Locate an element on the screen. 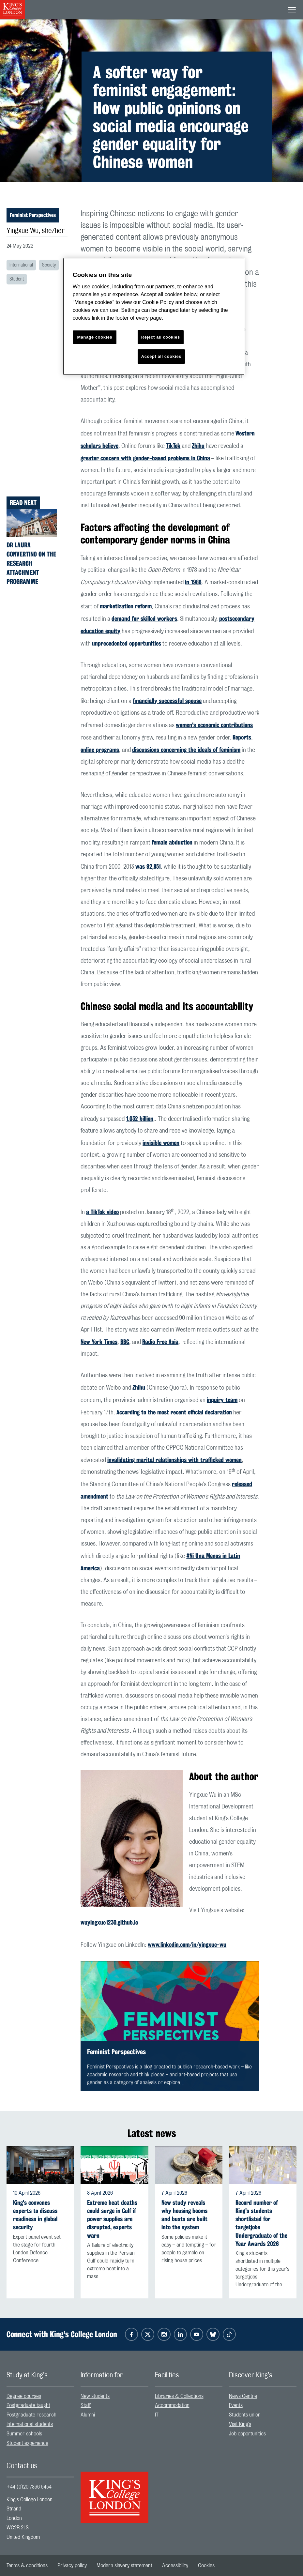 The width and height of the screenshot is (303, 2576). in 1986 is located at coordinates (193, 582).